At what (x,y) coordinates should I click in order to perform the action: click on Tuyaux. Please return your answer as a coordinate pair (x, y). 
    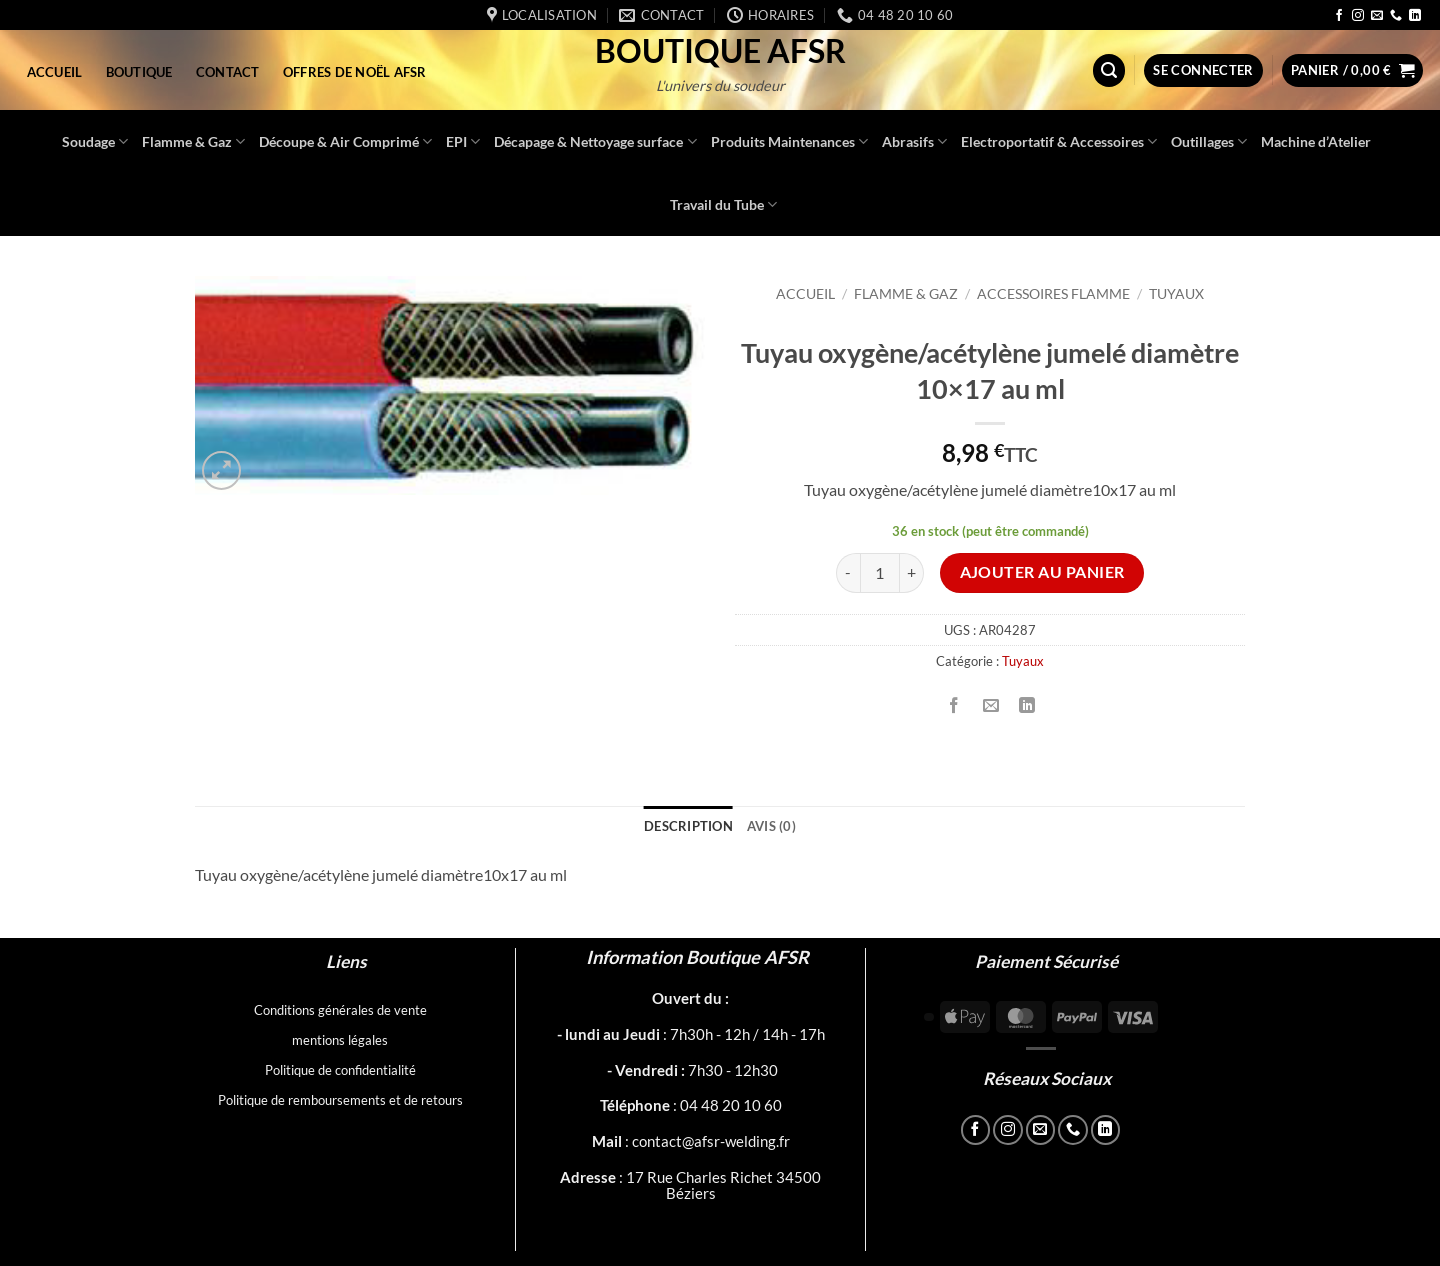
    Looking at the image, I should click on (1176, 294).